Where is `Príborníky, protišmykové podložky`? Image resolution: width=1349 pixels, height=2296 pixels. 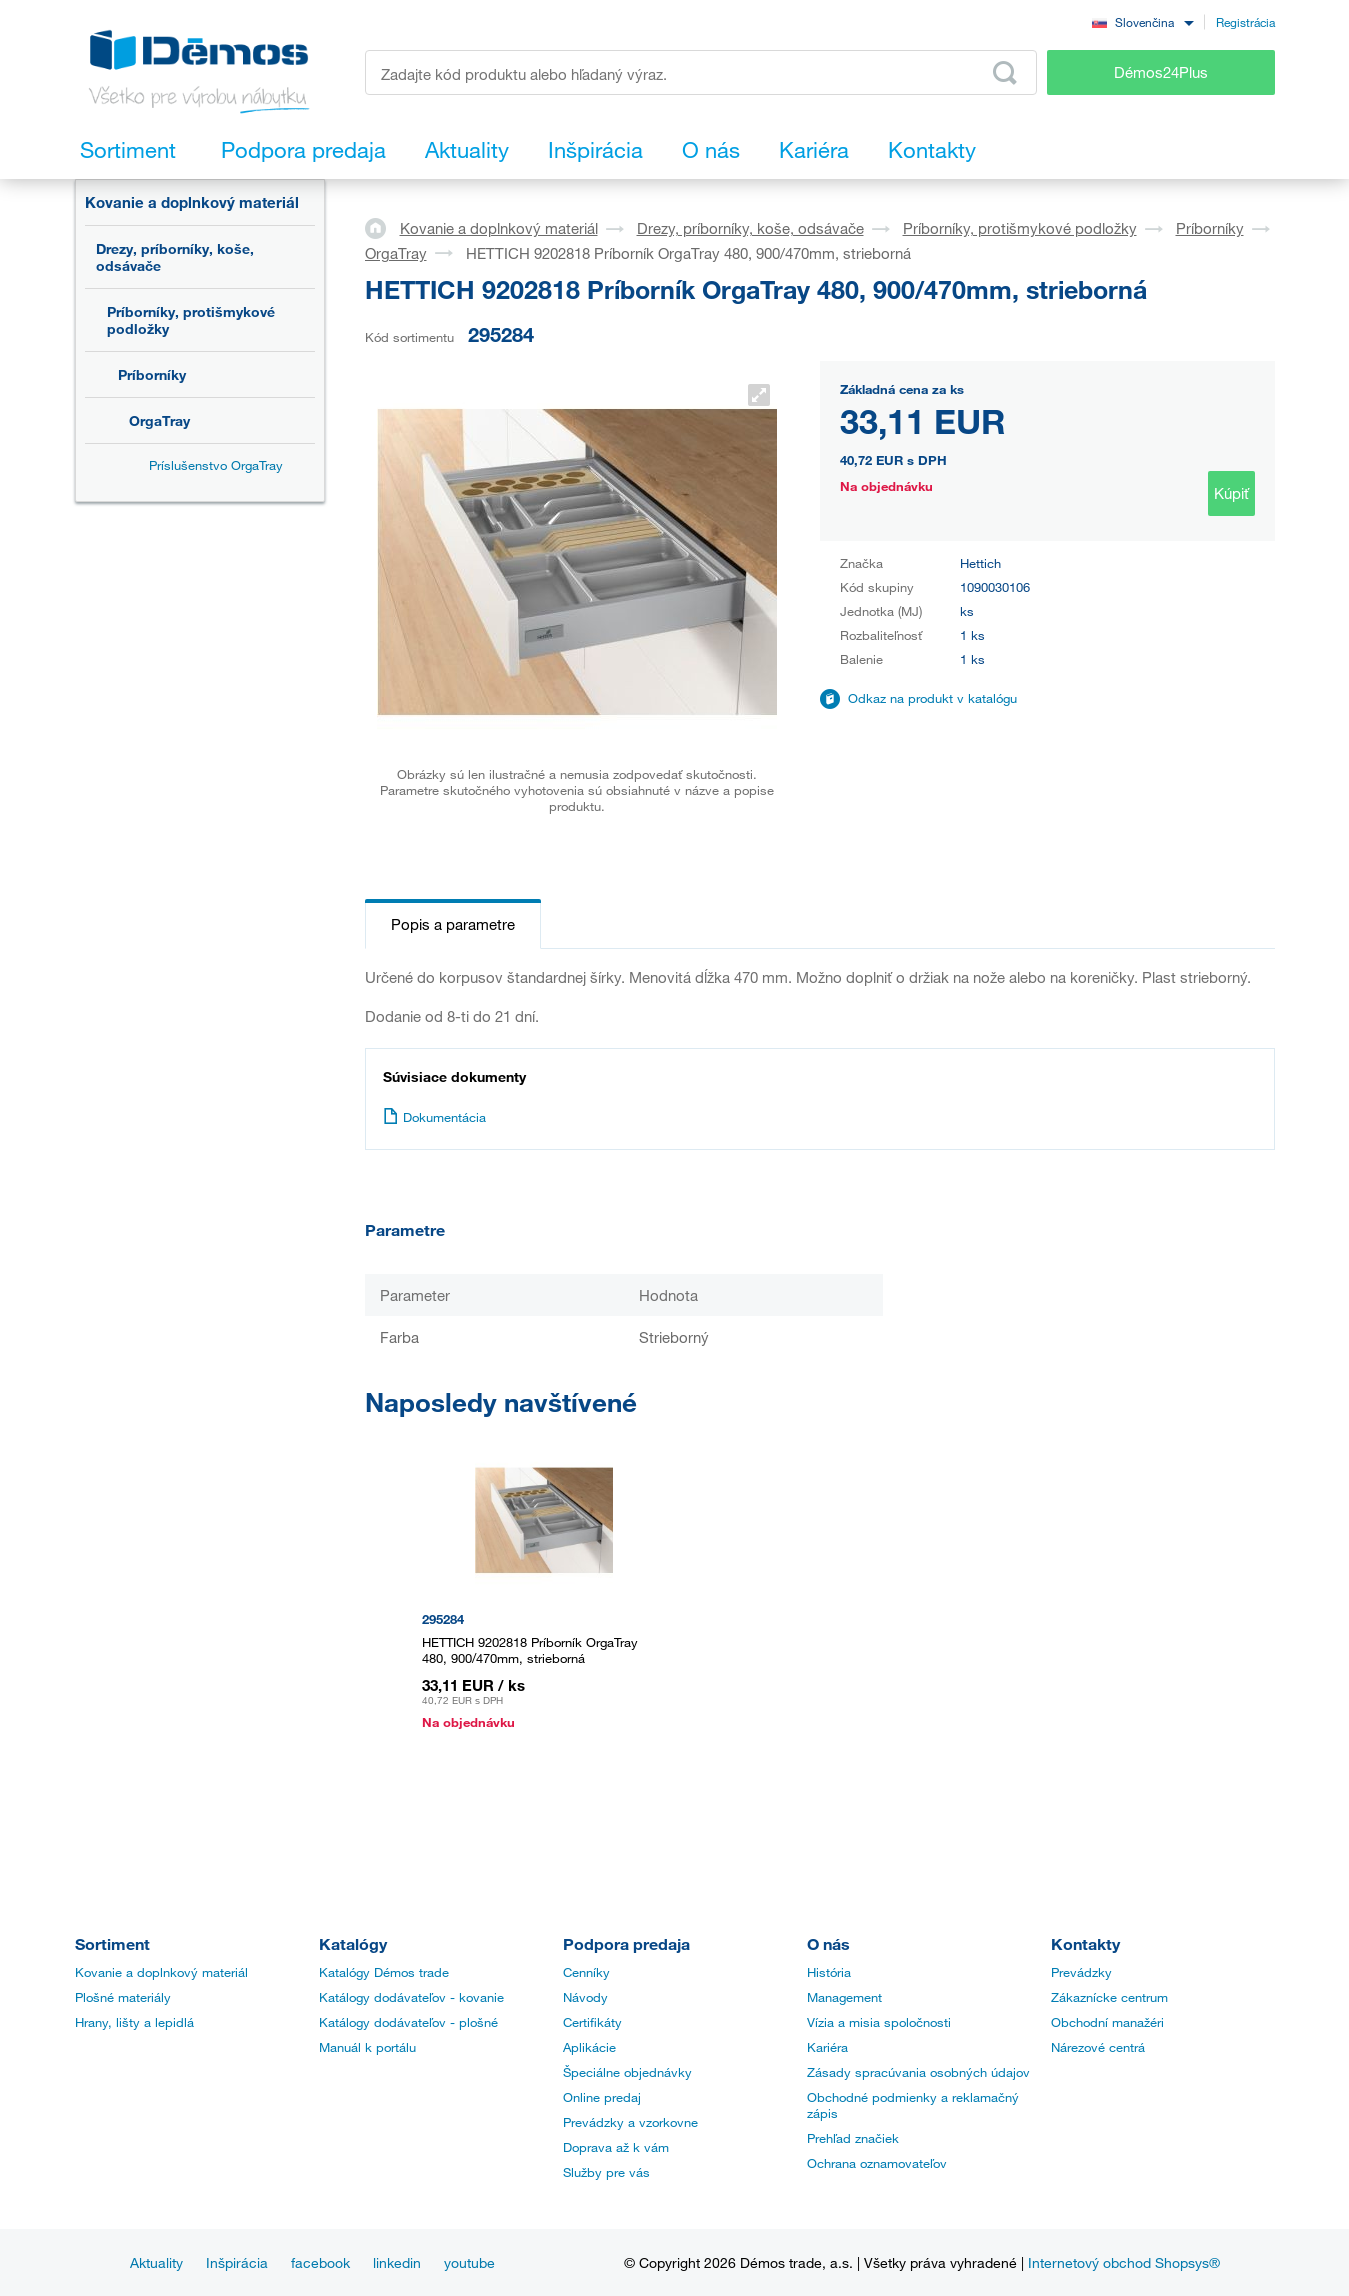 Príborníky, protišmykové podložky is located at coordinates (191, 320).